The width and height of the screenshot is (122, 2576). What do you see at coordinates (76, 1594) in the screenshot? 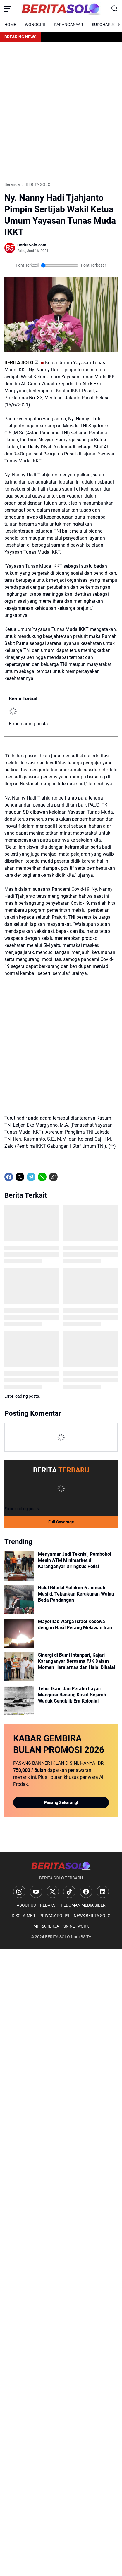
I see `Halal Bihalal Satukan 6 Jamaah Masjid, Tekankan Kerukunan Walau Beda Pandangan` at bounding box center [76, 1594].